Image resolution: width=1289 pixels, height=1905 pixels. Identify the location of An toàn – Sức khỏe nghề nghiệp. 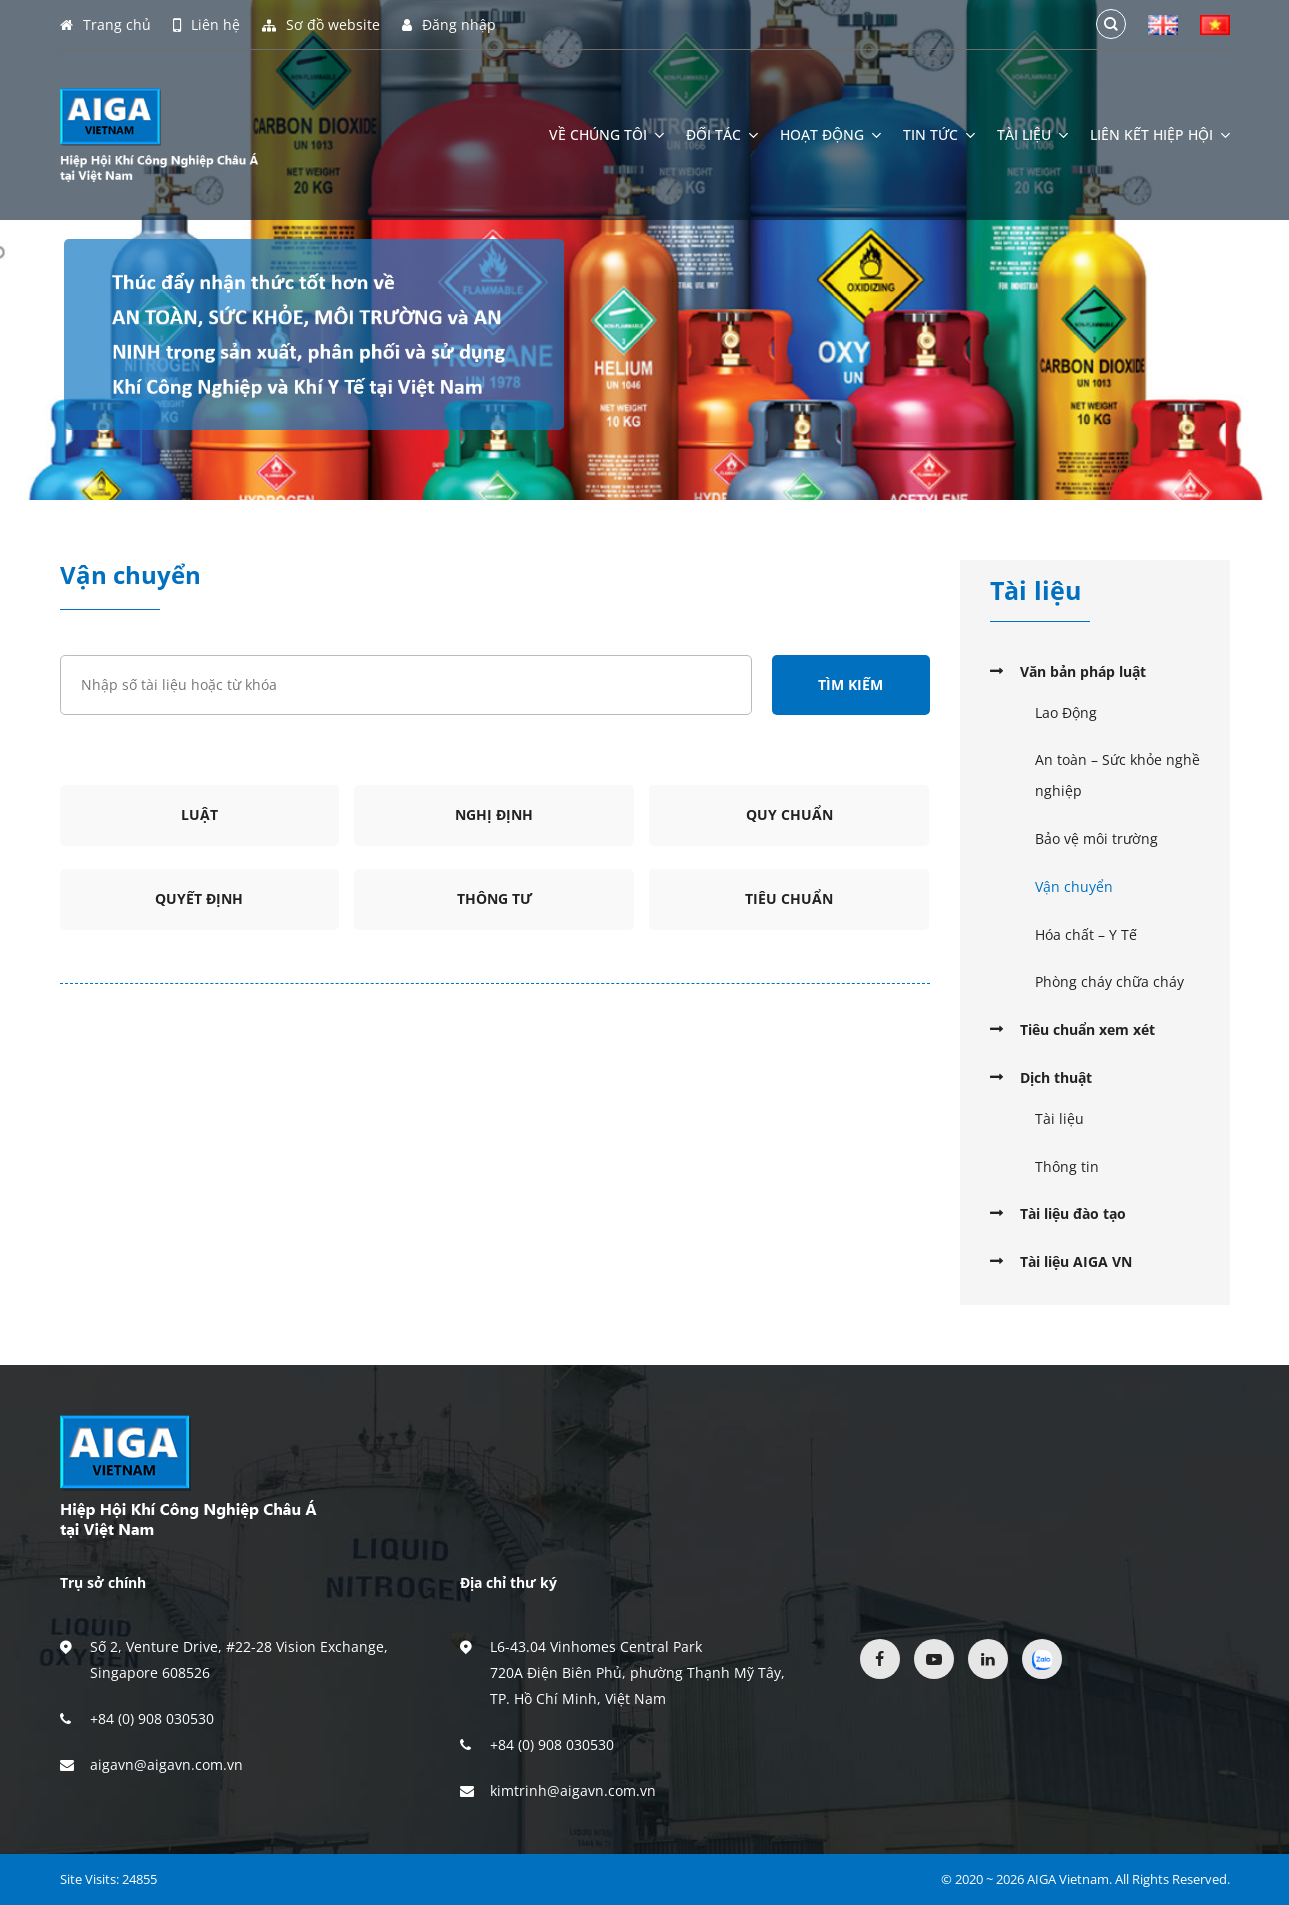
(1117, 775).